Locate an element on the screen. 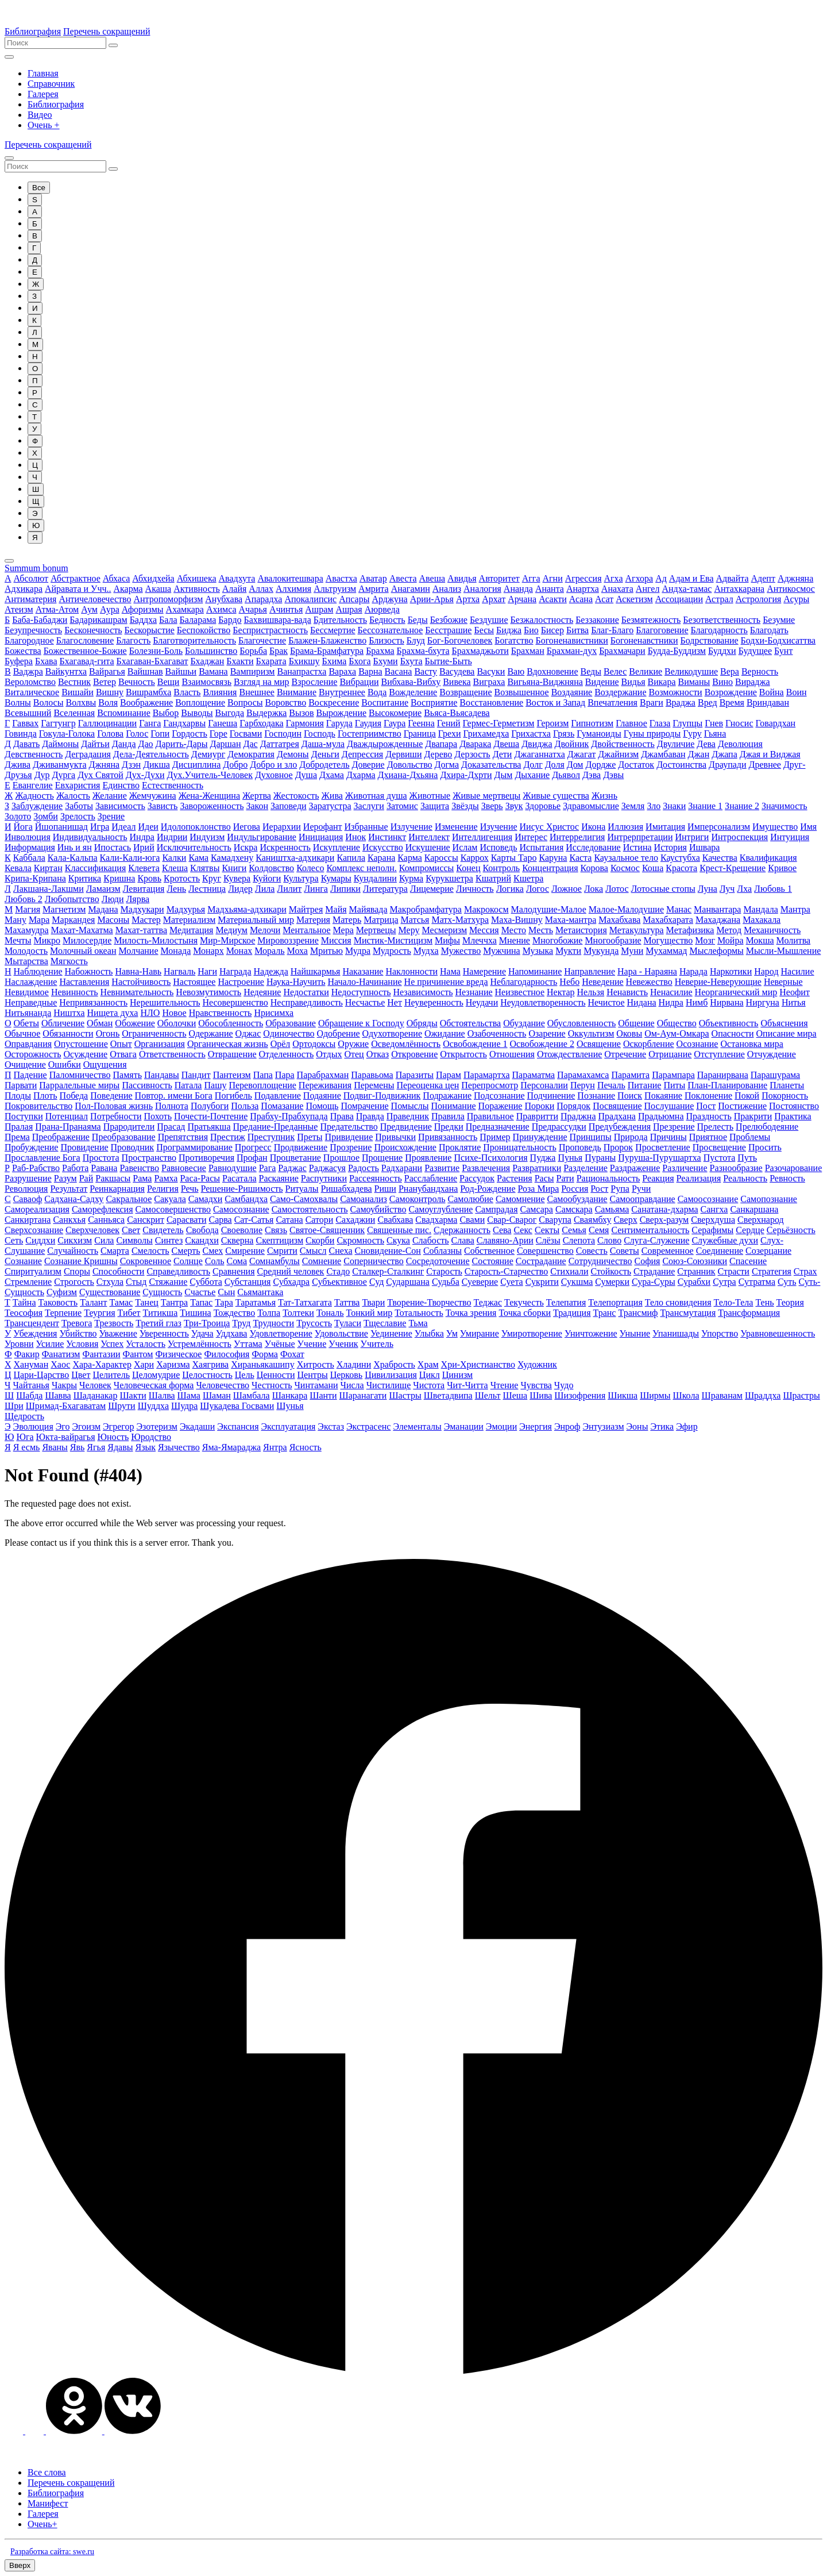 The image size is (827, 2576). Проявление is located at coordinates (428, 1157).